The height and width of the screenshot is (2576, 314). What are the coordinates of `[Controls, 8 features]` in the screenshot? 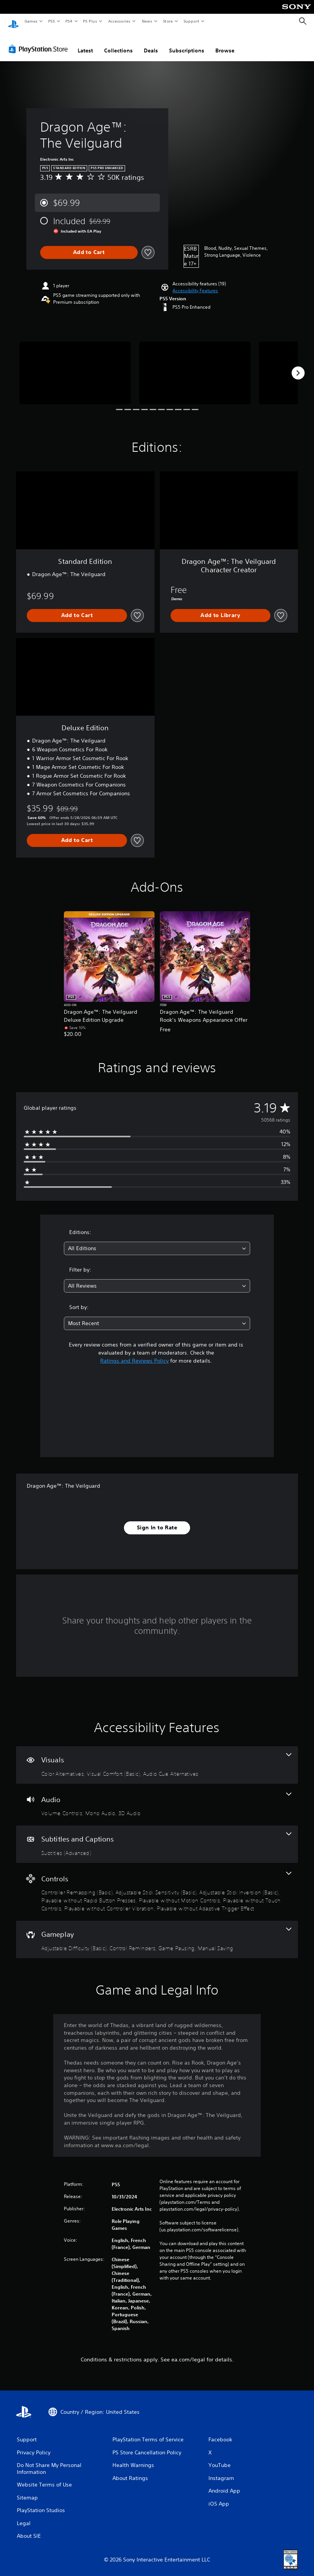 It's located at (157, 1885).